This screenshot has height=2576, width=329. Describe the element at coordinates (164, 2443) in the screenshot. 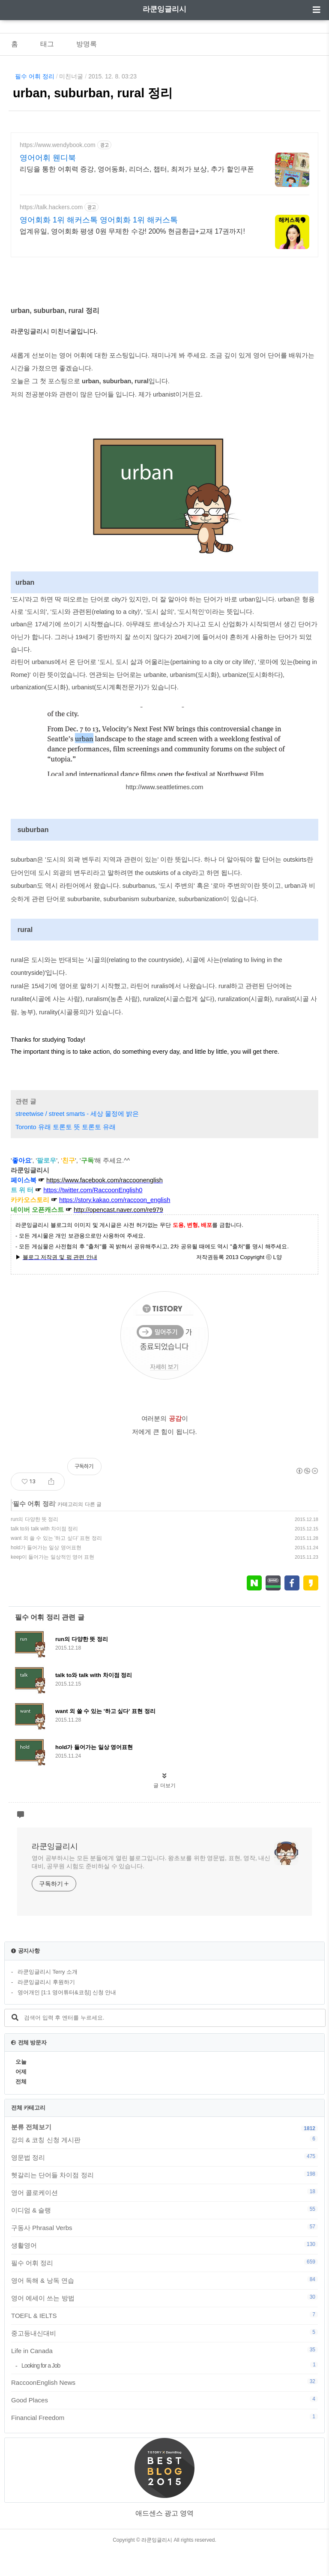

I see `Financial Freedom` at that location.